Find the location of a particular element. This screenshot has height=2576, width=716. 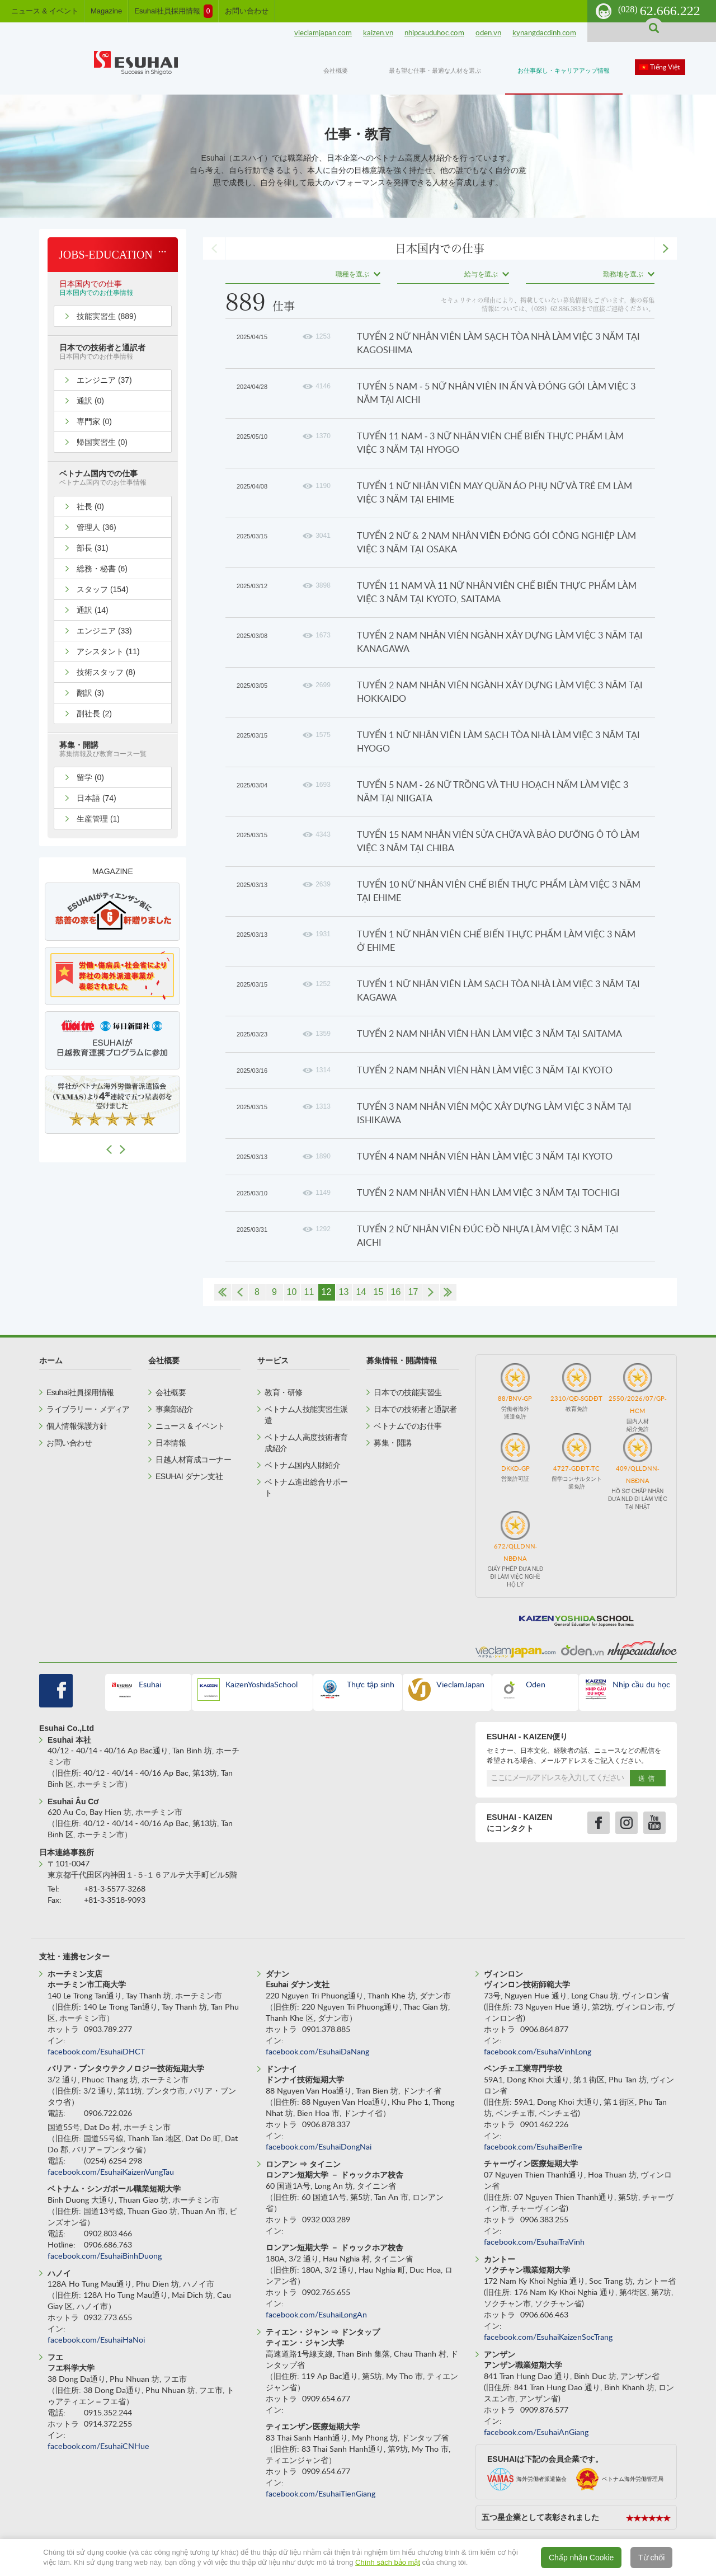

お問い合わせ is located at coordinates (246, 11).